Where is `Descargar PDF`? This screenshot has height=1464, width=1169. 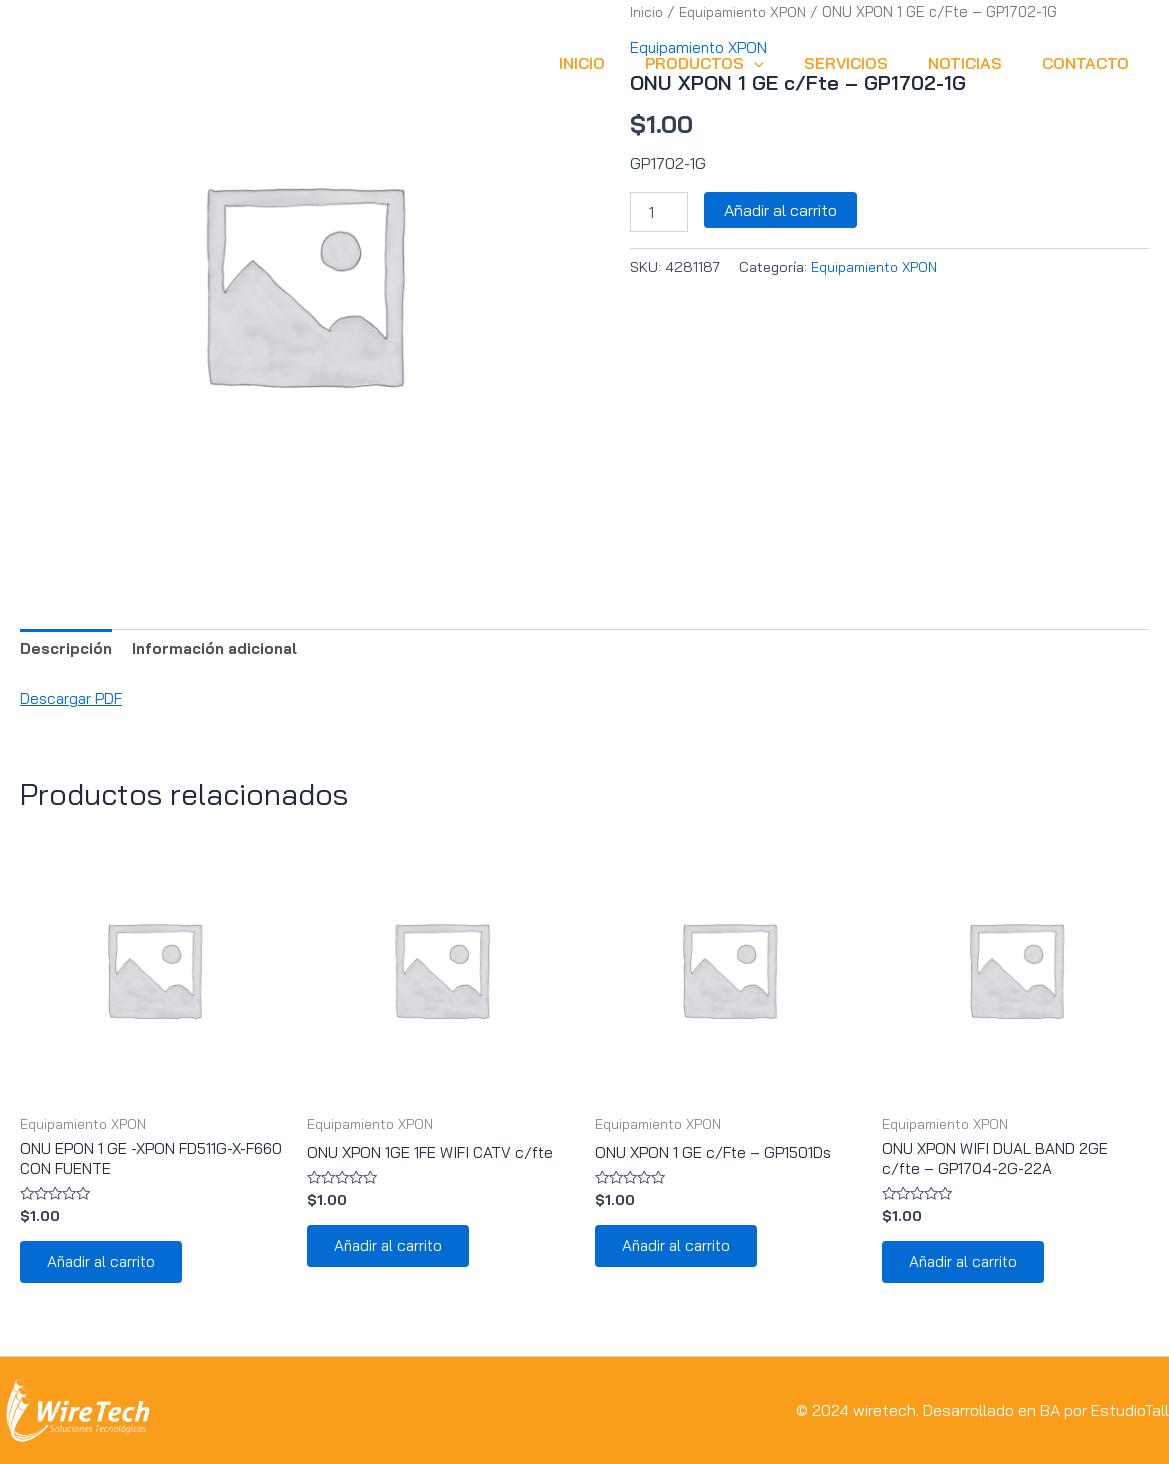
Descargar PDF is located at coordinates (73, 700).